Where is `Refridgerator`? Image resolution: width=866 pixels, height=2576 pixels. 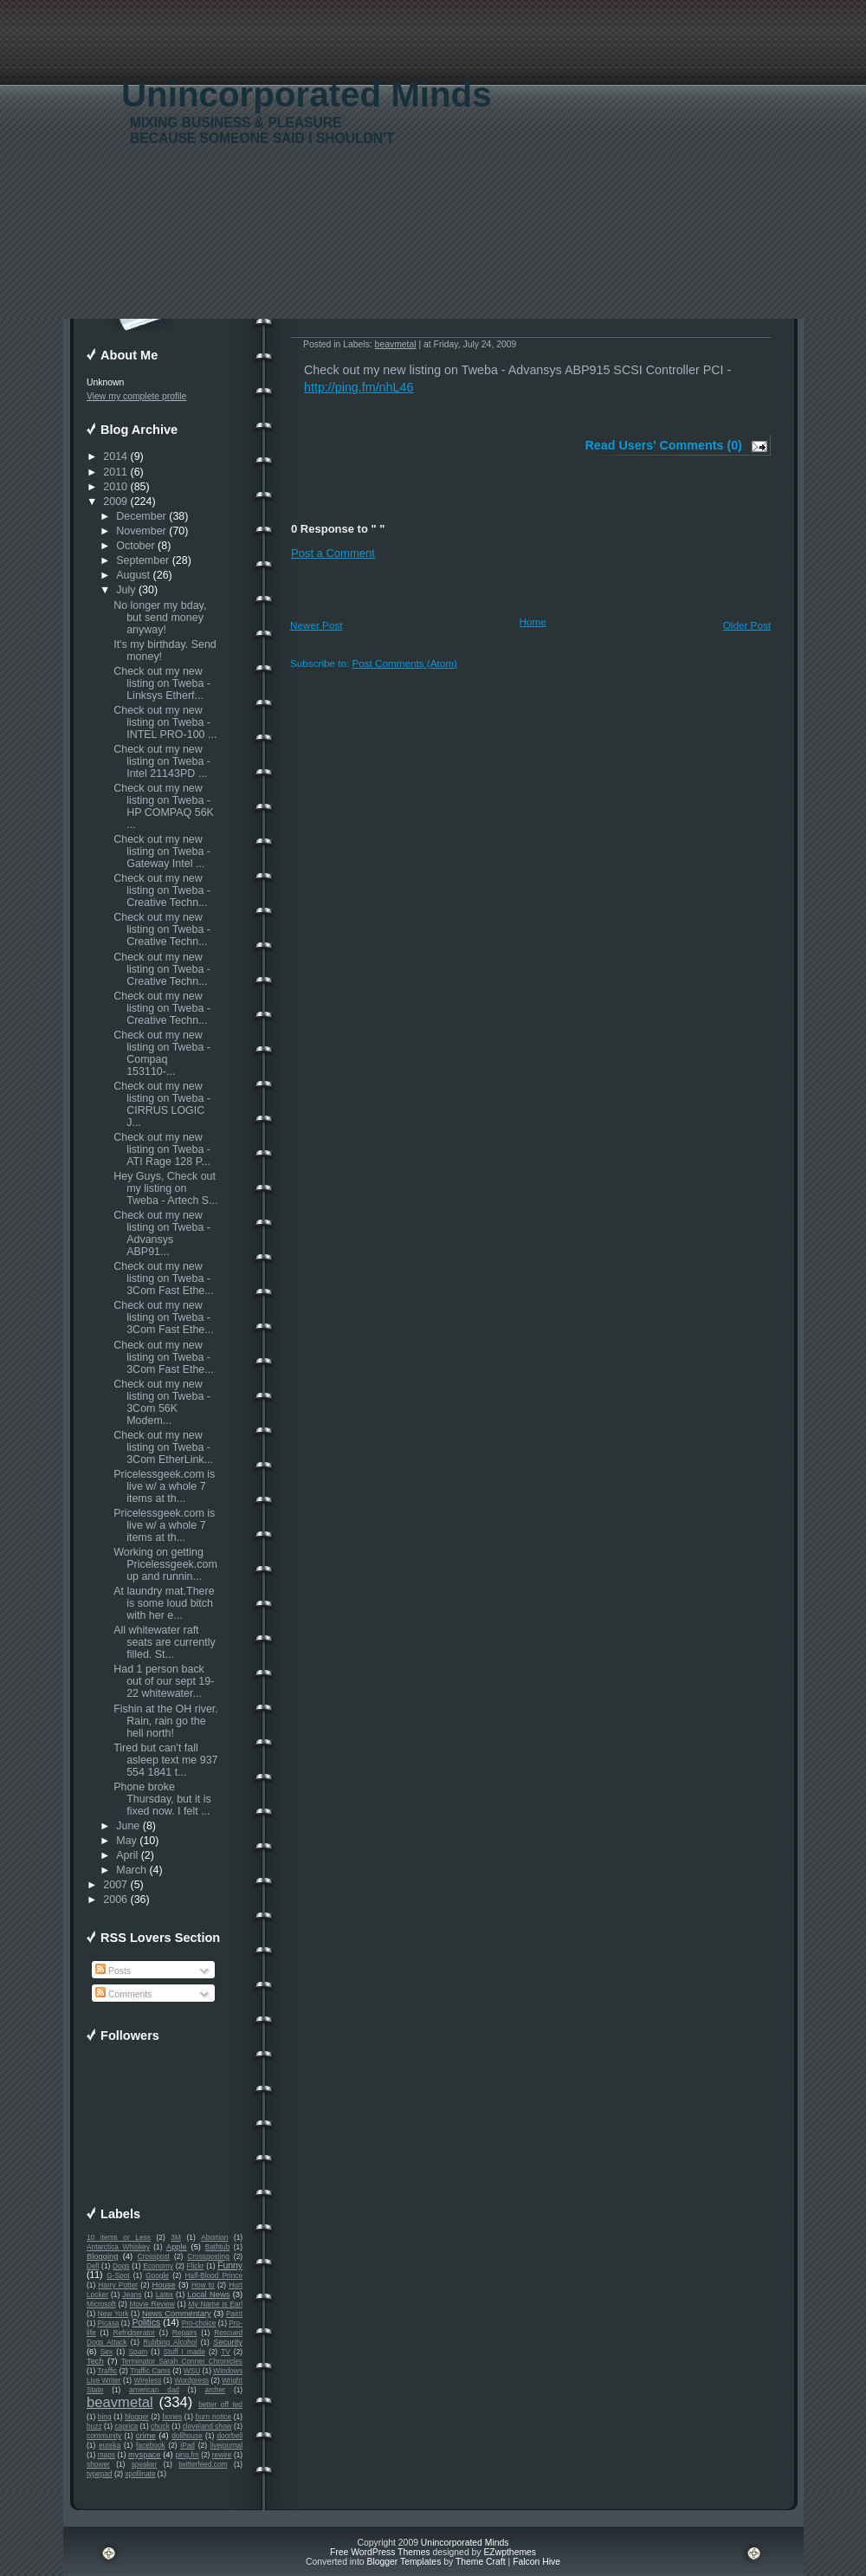 Refridgerator is located at coordinates (134, 2332).